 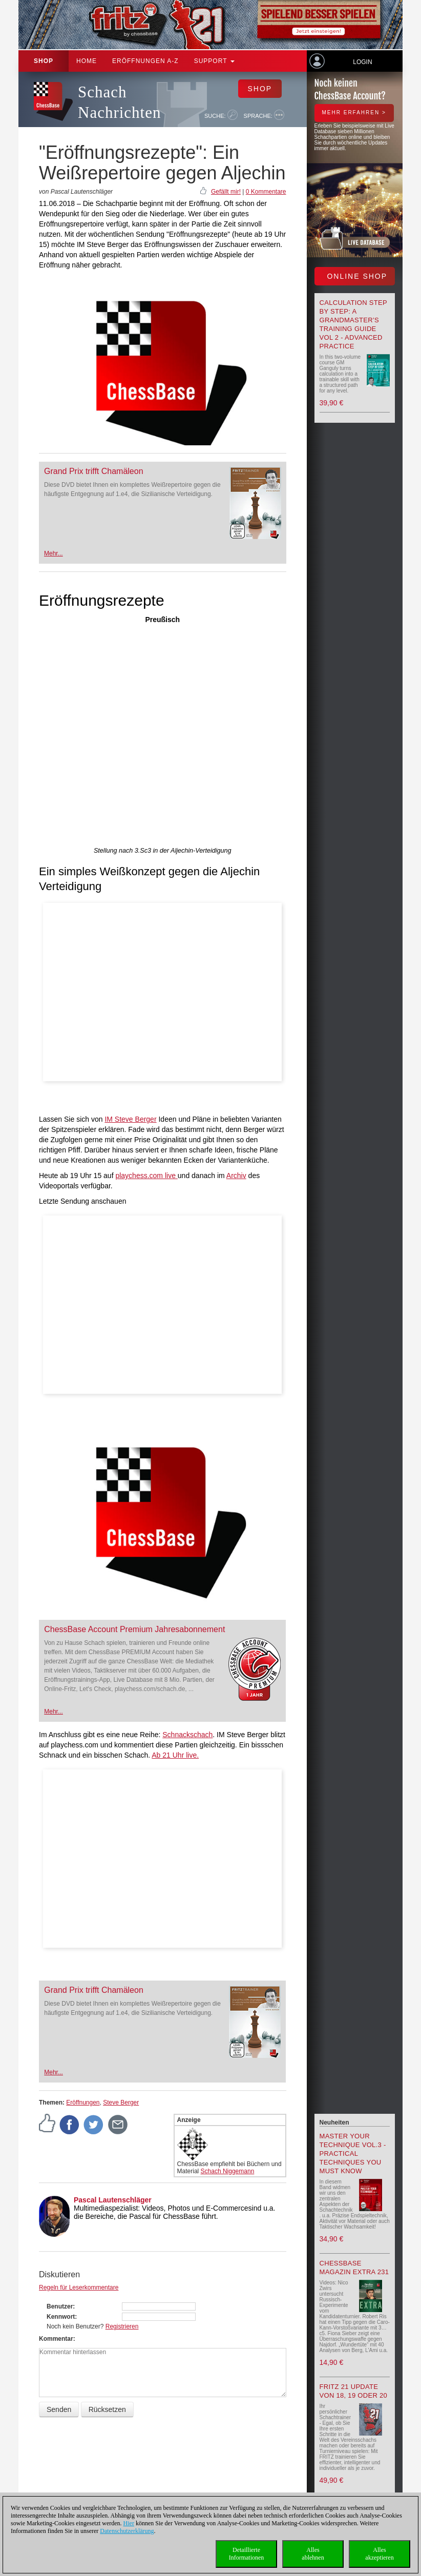 I want to click on Calculation Step by Step: A Grandmaster’s Training Guide Vol 2 - Advanced Practice, so click(x=353, y=324).